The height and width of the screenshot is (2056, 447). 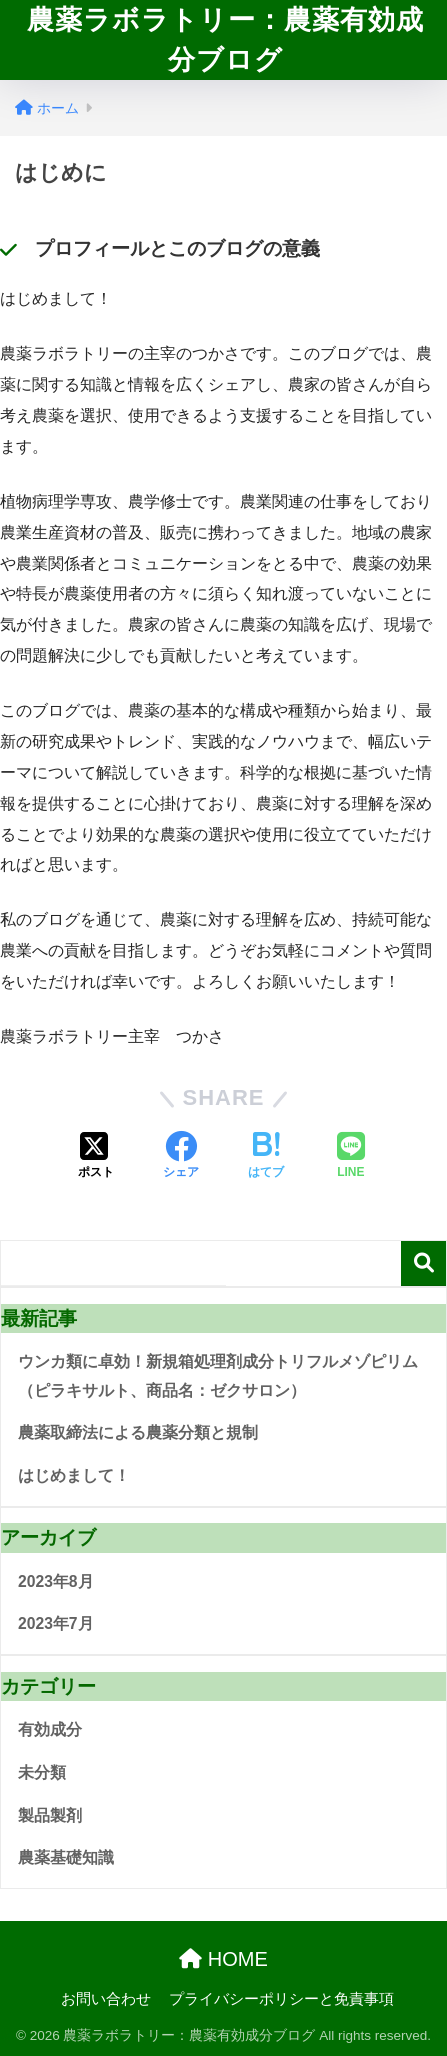 I want to click on [LINEでシェアする], so click(x=351, y=1157).